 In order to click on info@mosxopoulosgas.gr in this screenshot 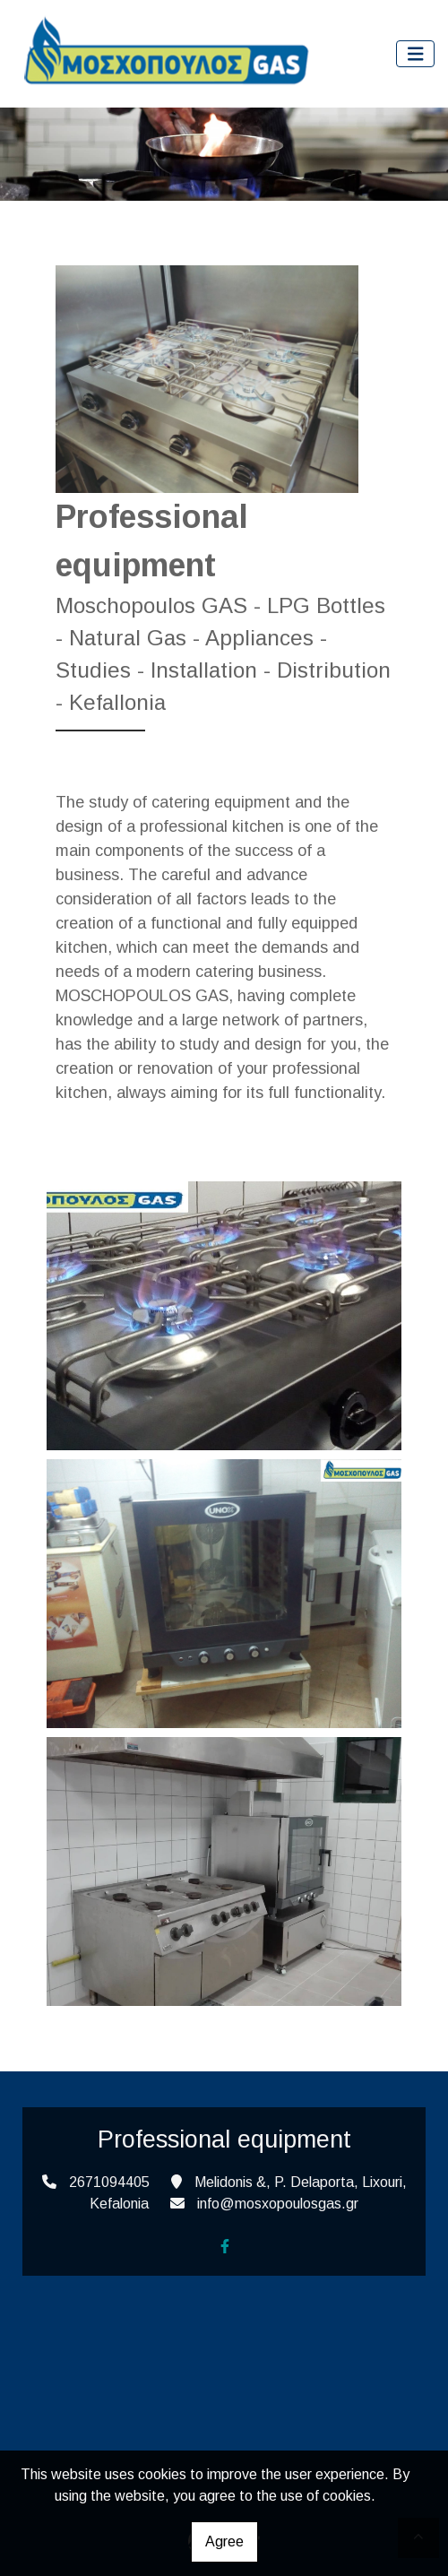, I will do `click(277, 2203)`.